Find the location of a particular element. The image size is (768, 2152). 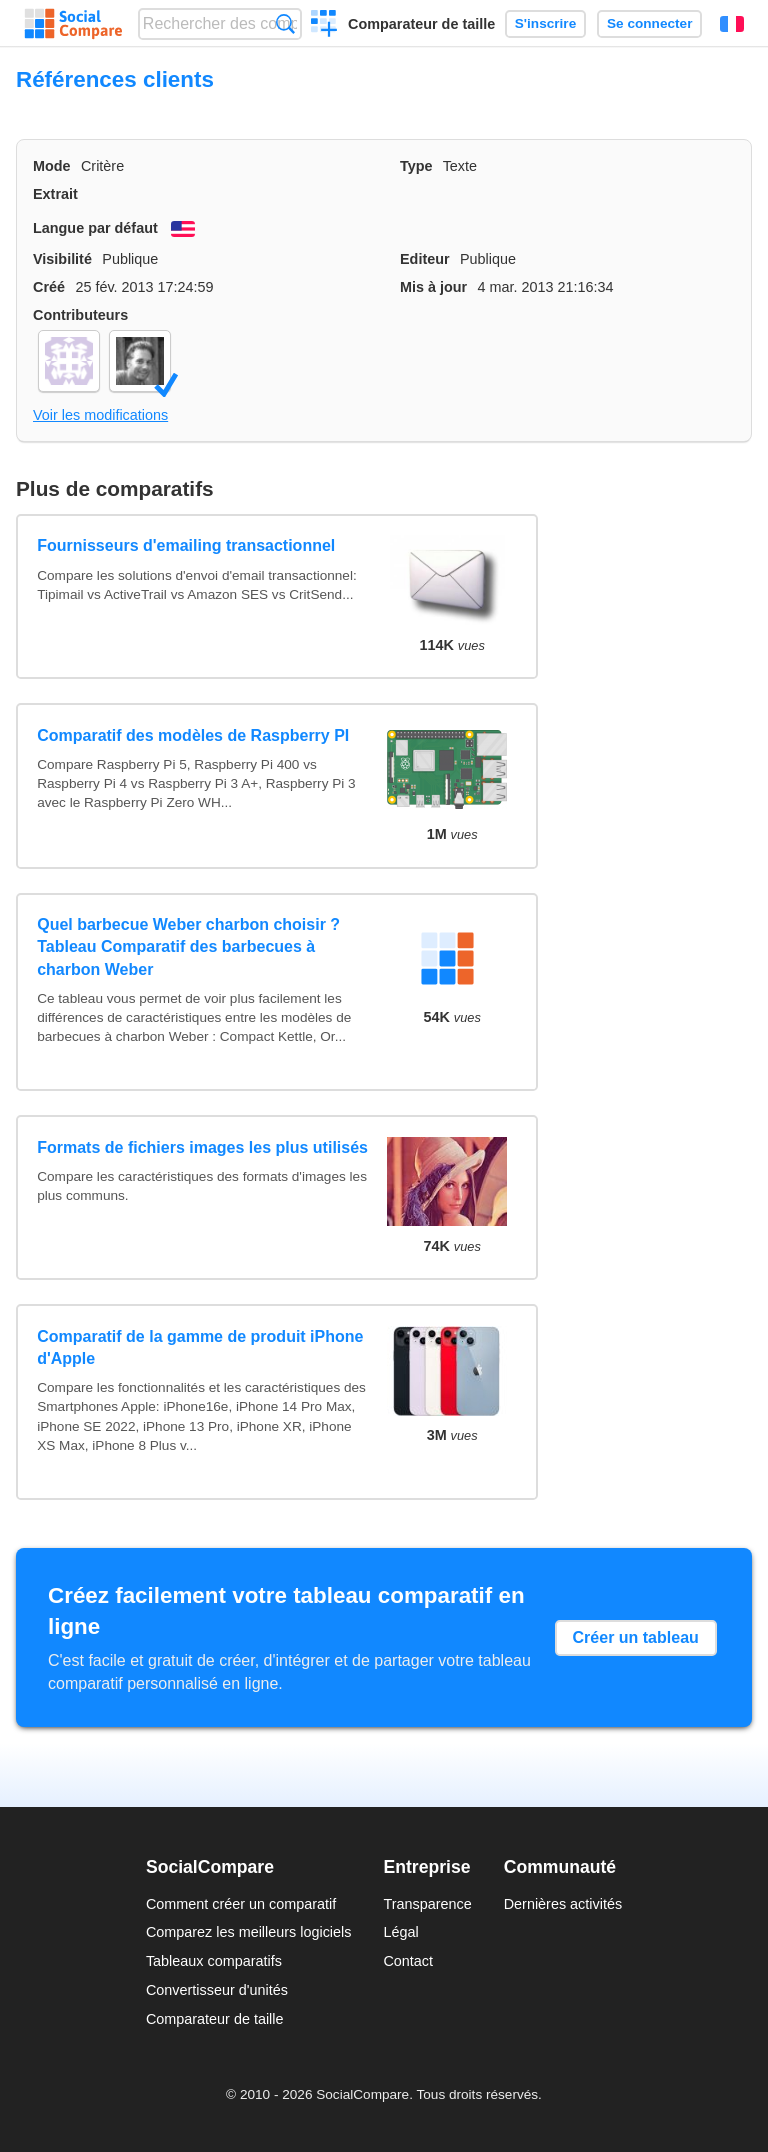

S'inscrire is located at coordinates (545, 23).